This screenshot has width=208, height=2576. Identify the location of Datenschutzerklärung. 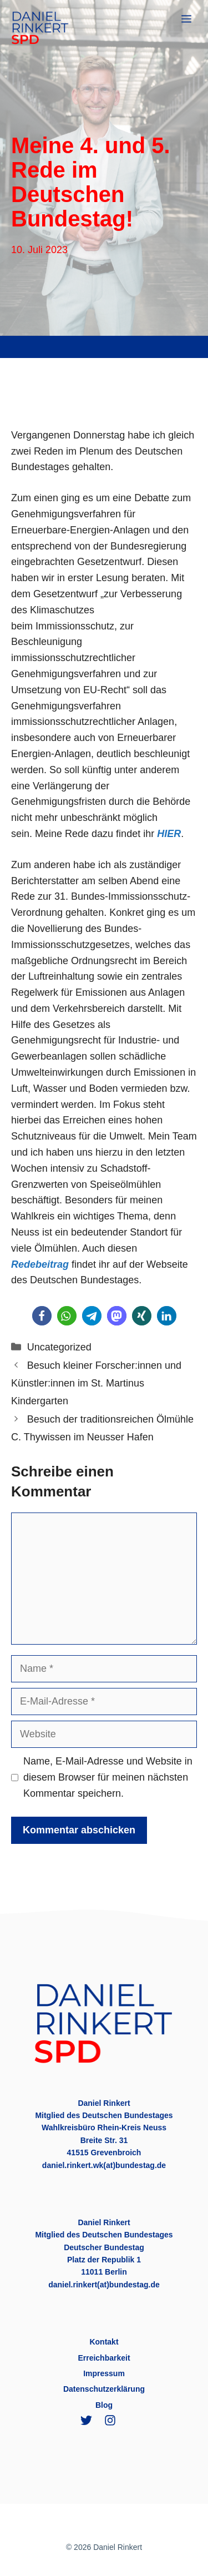
(104, 2389).